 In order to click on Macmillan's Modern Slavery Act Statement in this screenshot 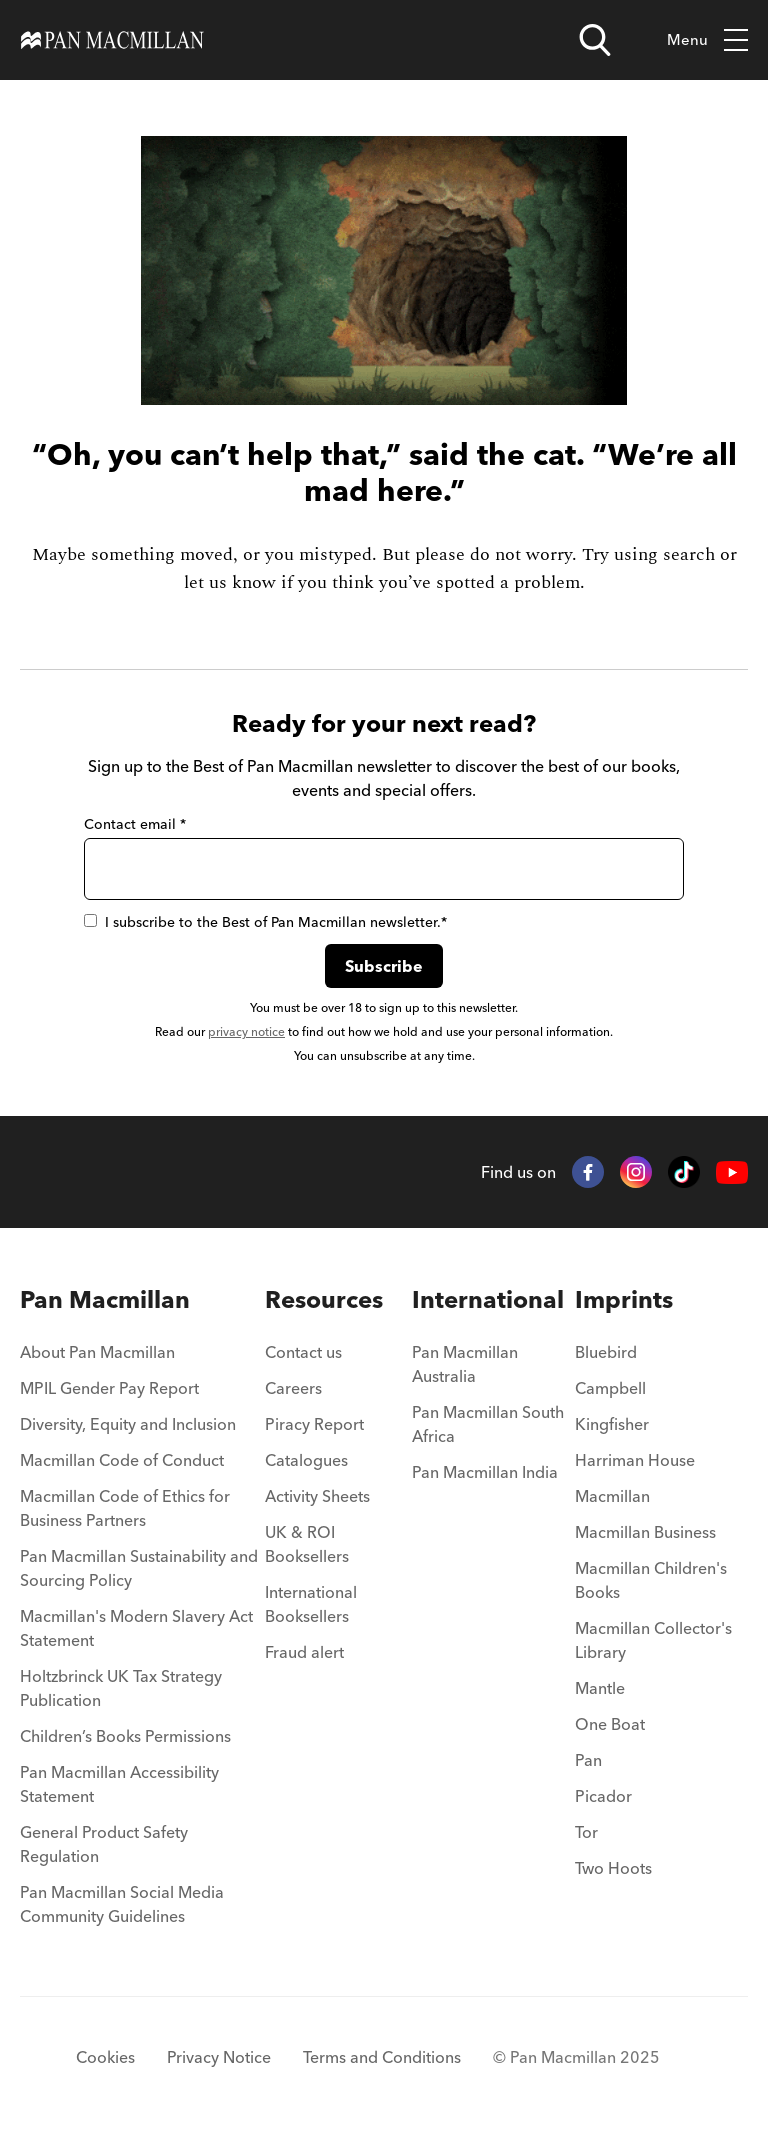, I will do `click(136, 1628)`.